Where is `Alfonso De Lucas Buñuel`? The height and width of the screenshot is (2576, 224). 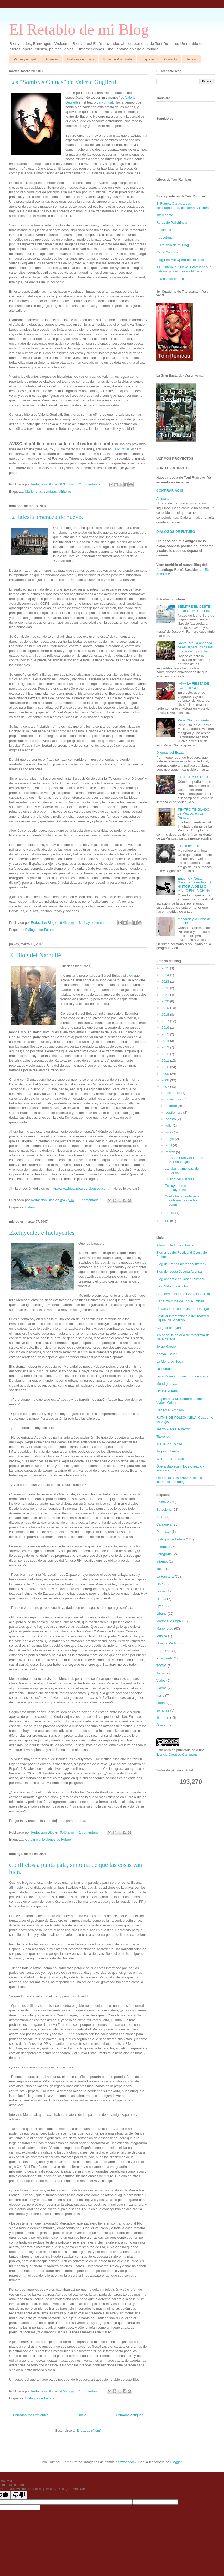
Alfonso De Lucas Buñuel is located at coordinates (175, 1245).